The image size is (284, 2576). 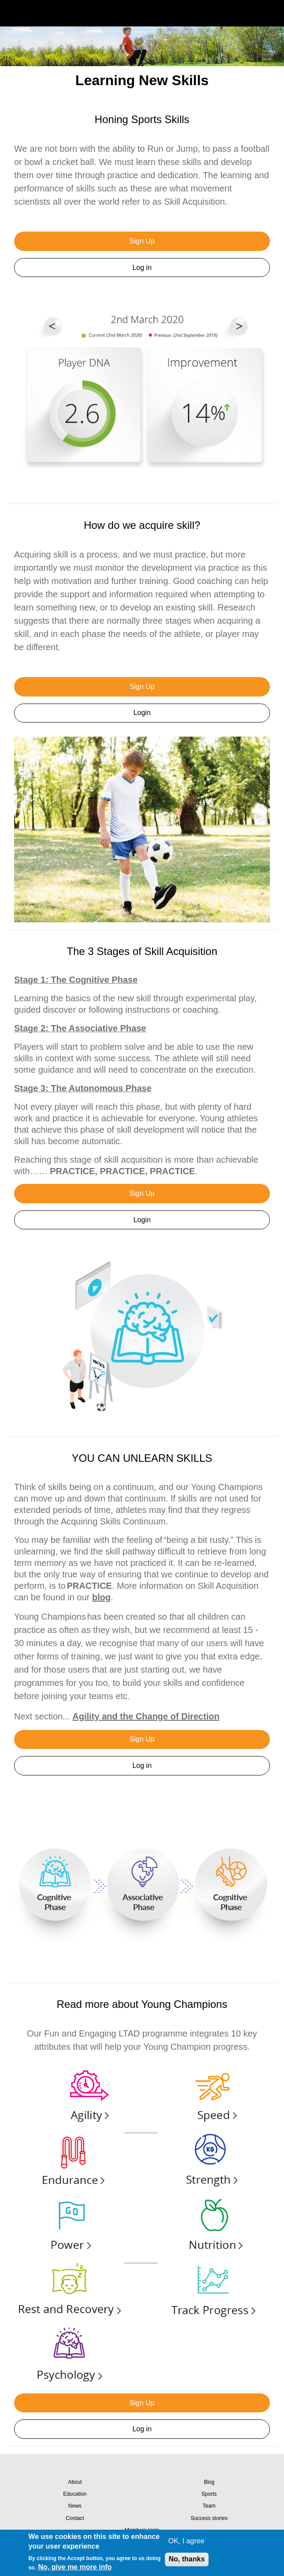 I want to click on blog, so click(x=101, y=1597).